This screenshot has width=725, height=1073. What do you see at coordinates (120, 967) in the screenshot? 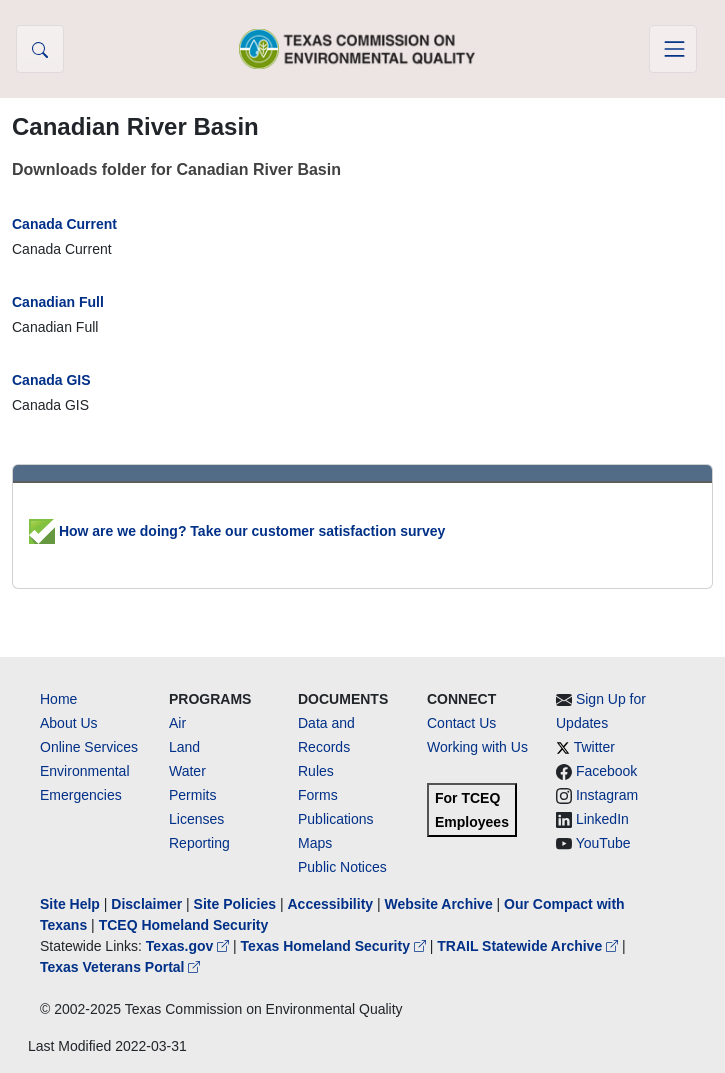
I see `Texas Veterans Portal` at bounding box center [120, 967].